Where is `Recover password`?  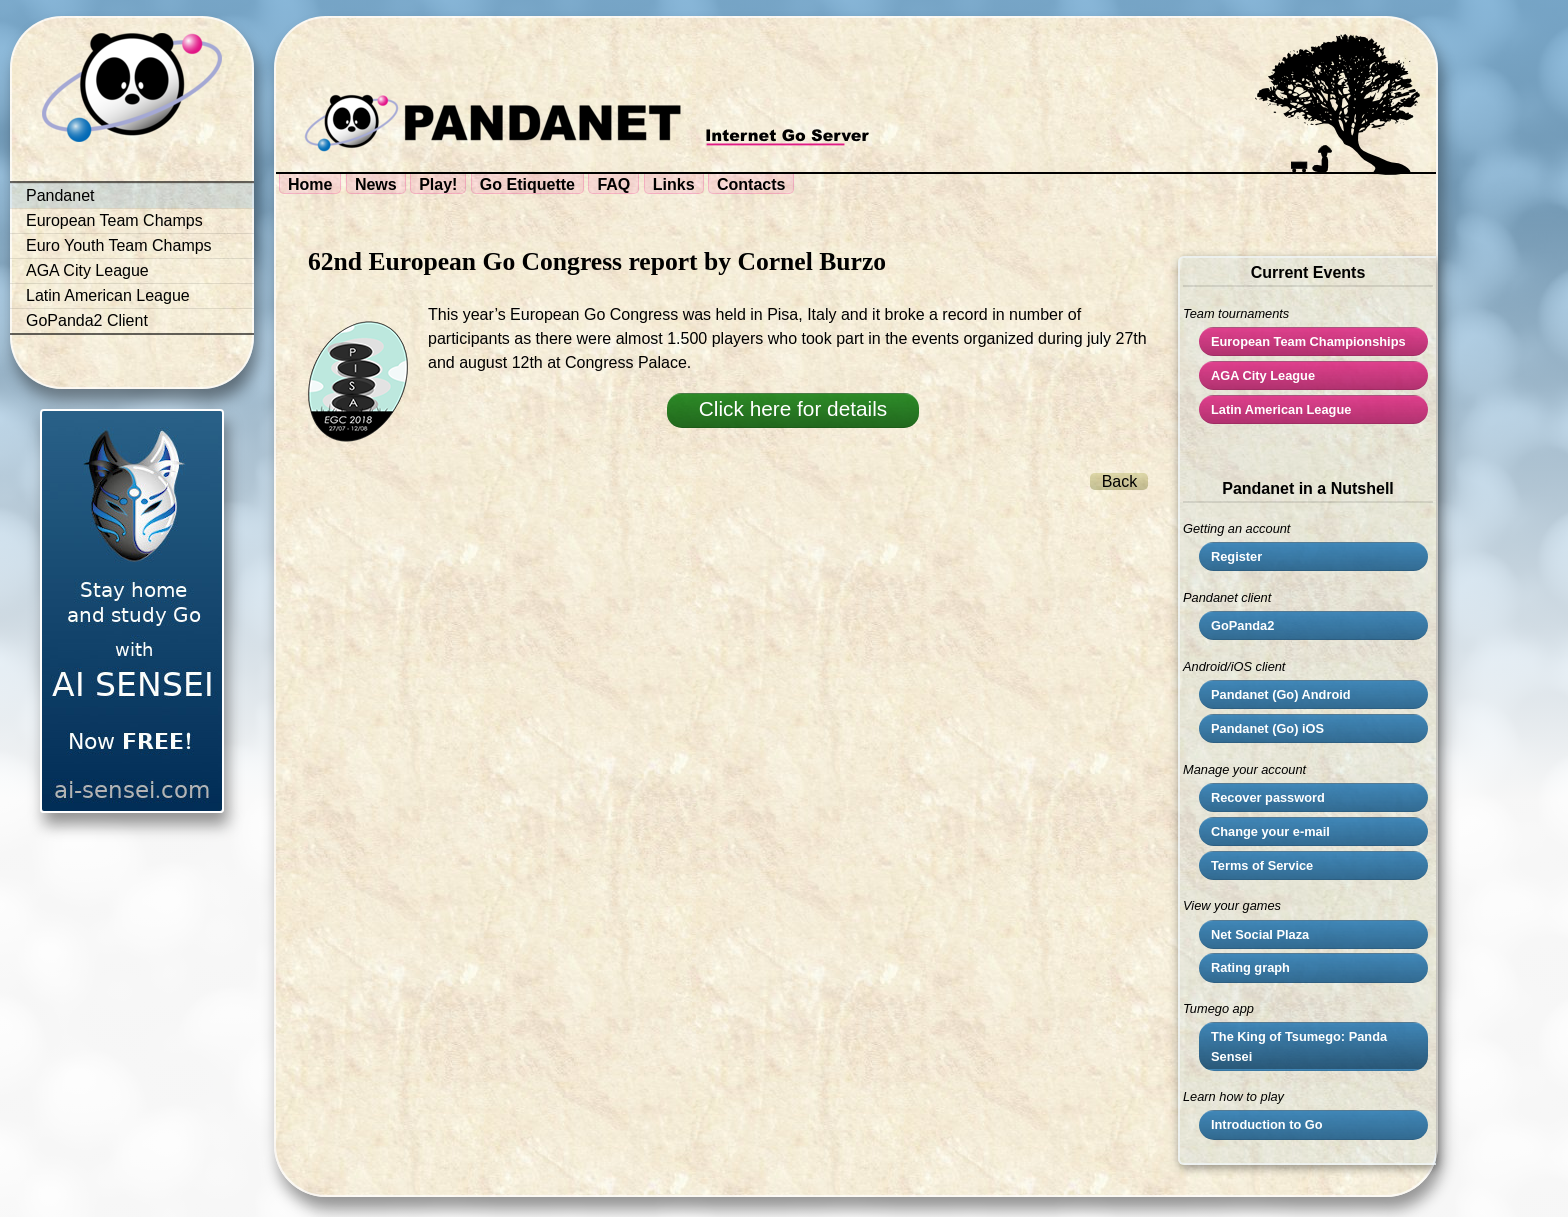 Recover password is located at coordinates (1268, 797).